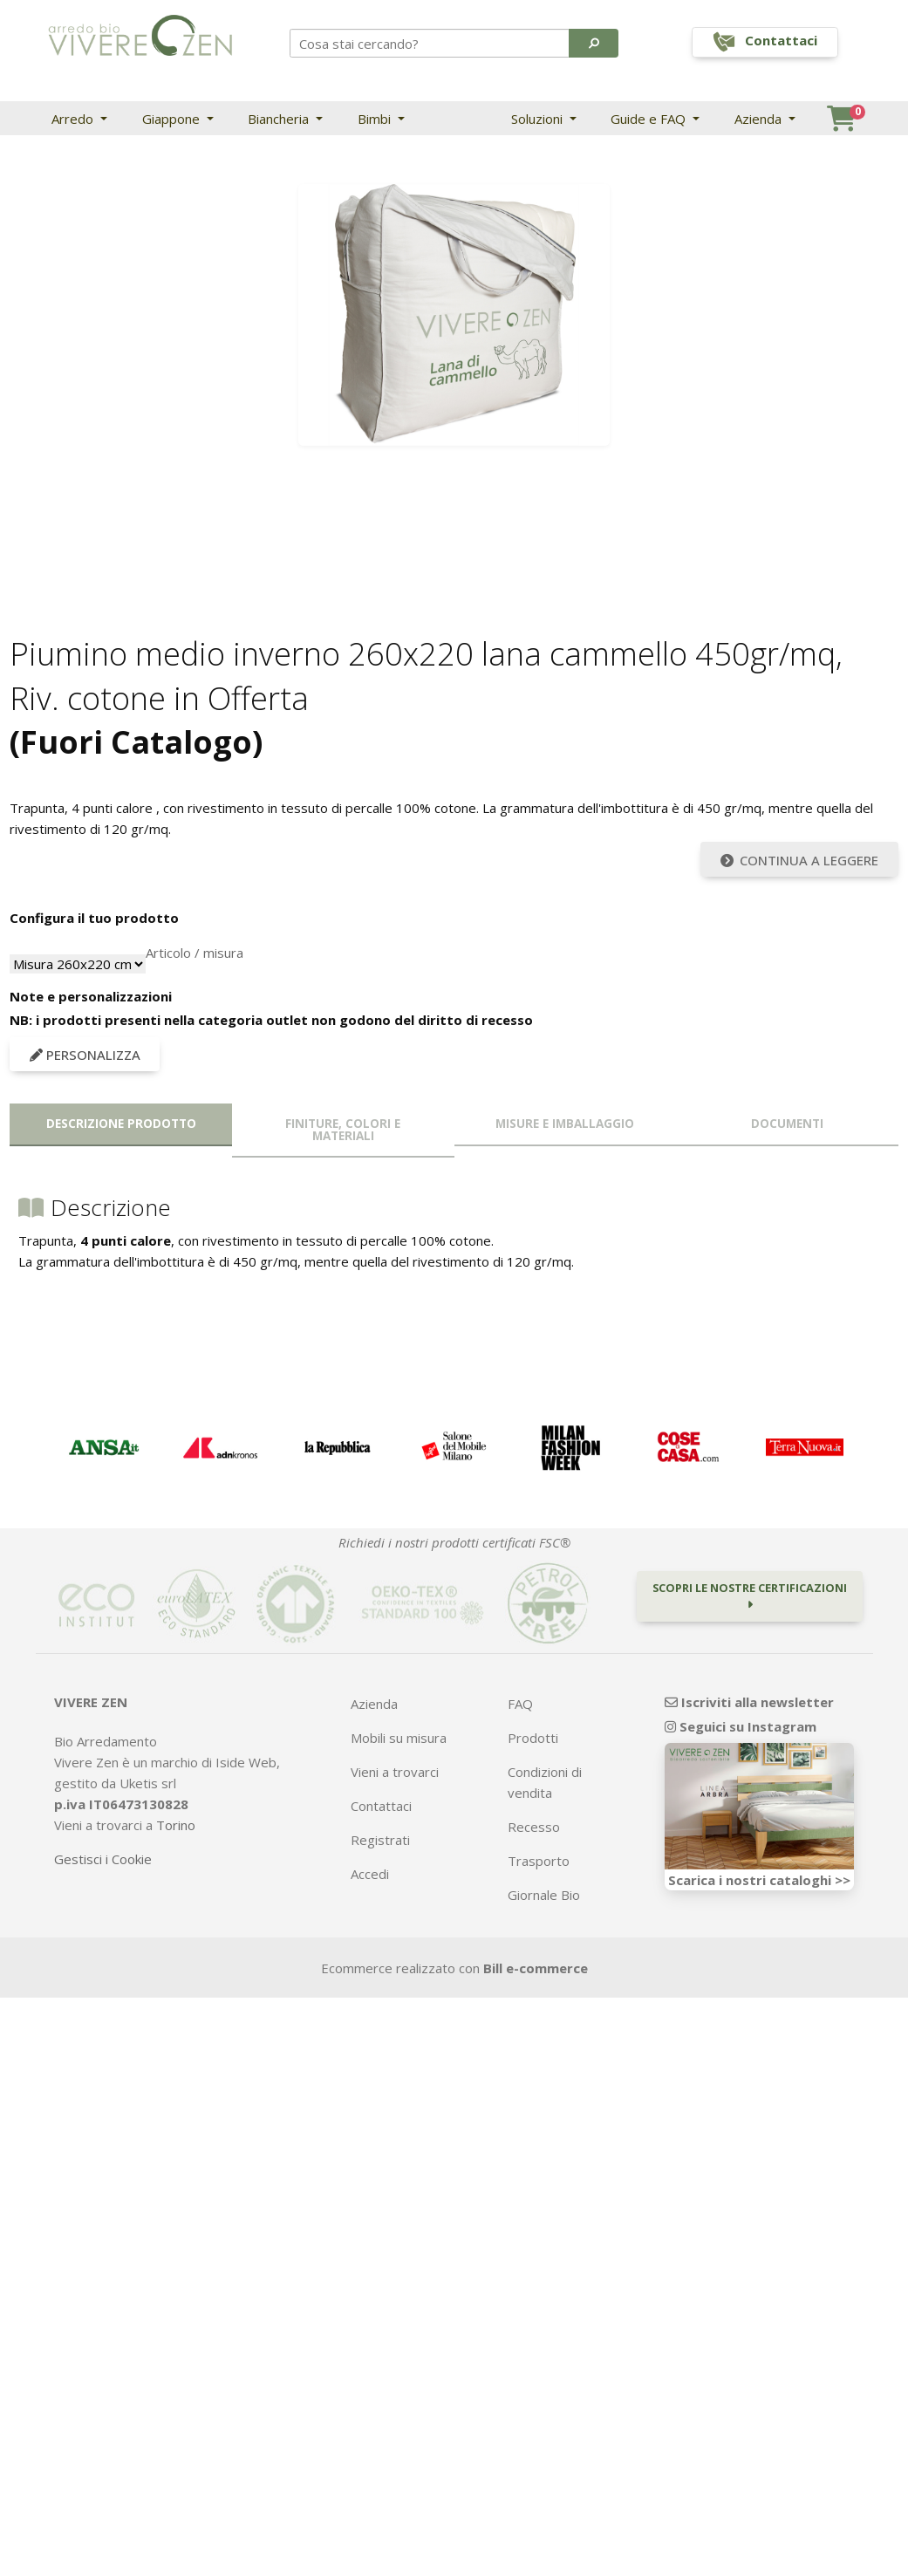 This screenshot has height=2576, width=908. I want to click on Giappone, so click(172, 118).